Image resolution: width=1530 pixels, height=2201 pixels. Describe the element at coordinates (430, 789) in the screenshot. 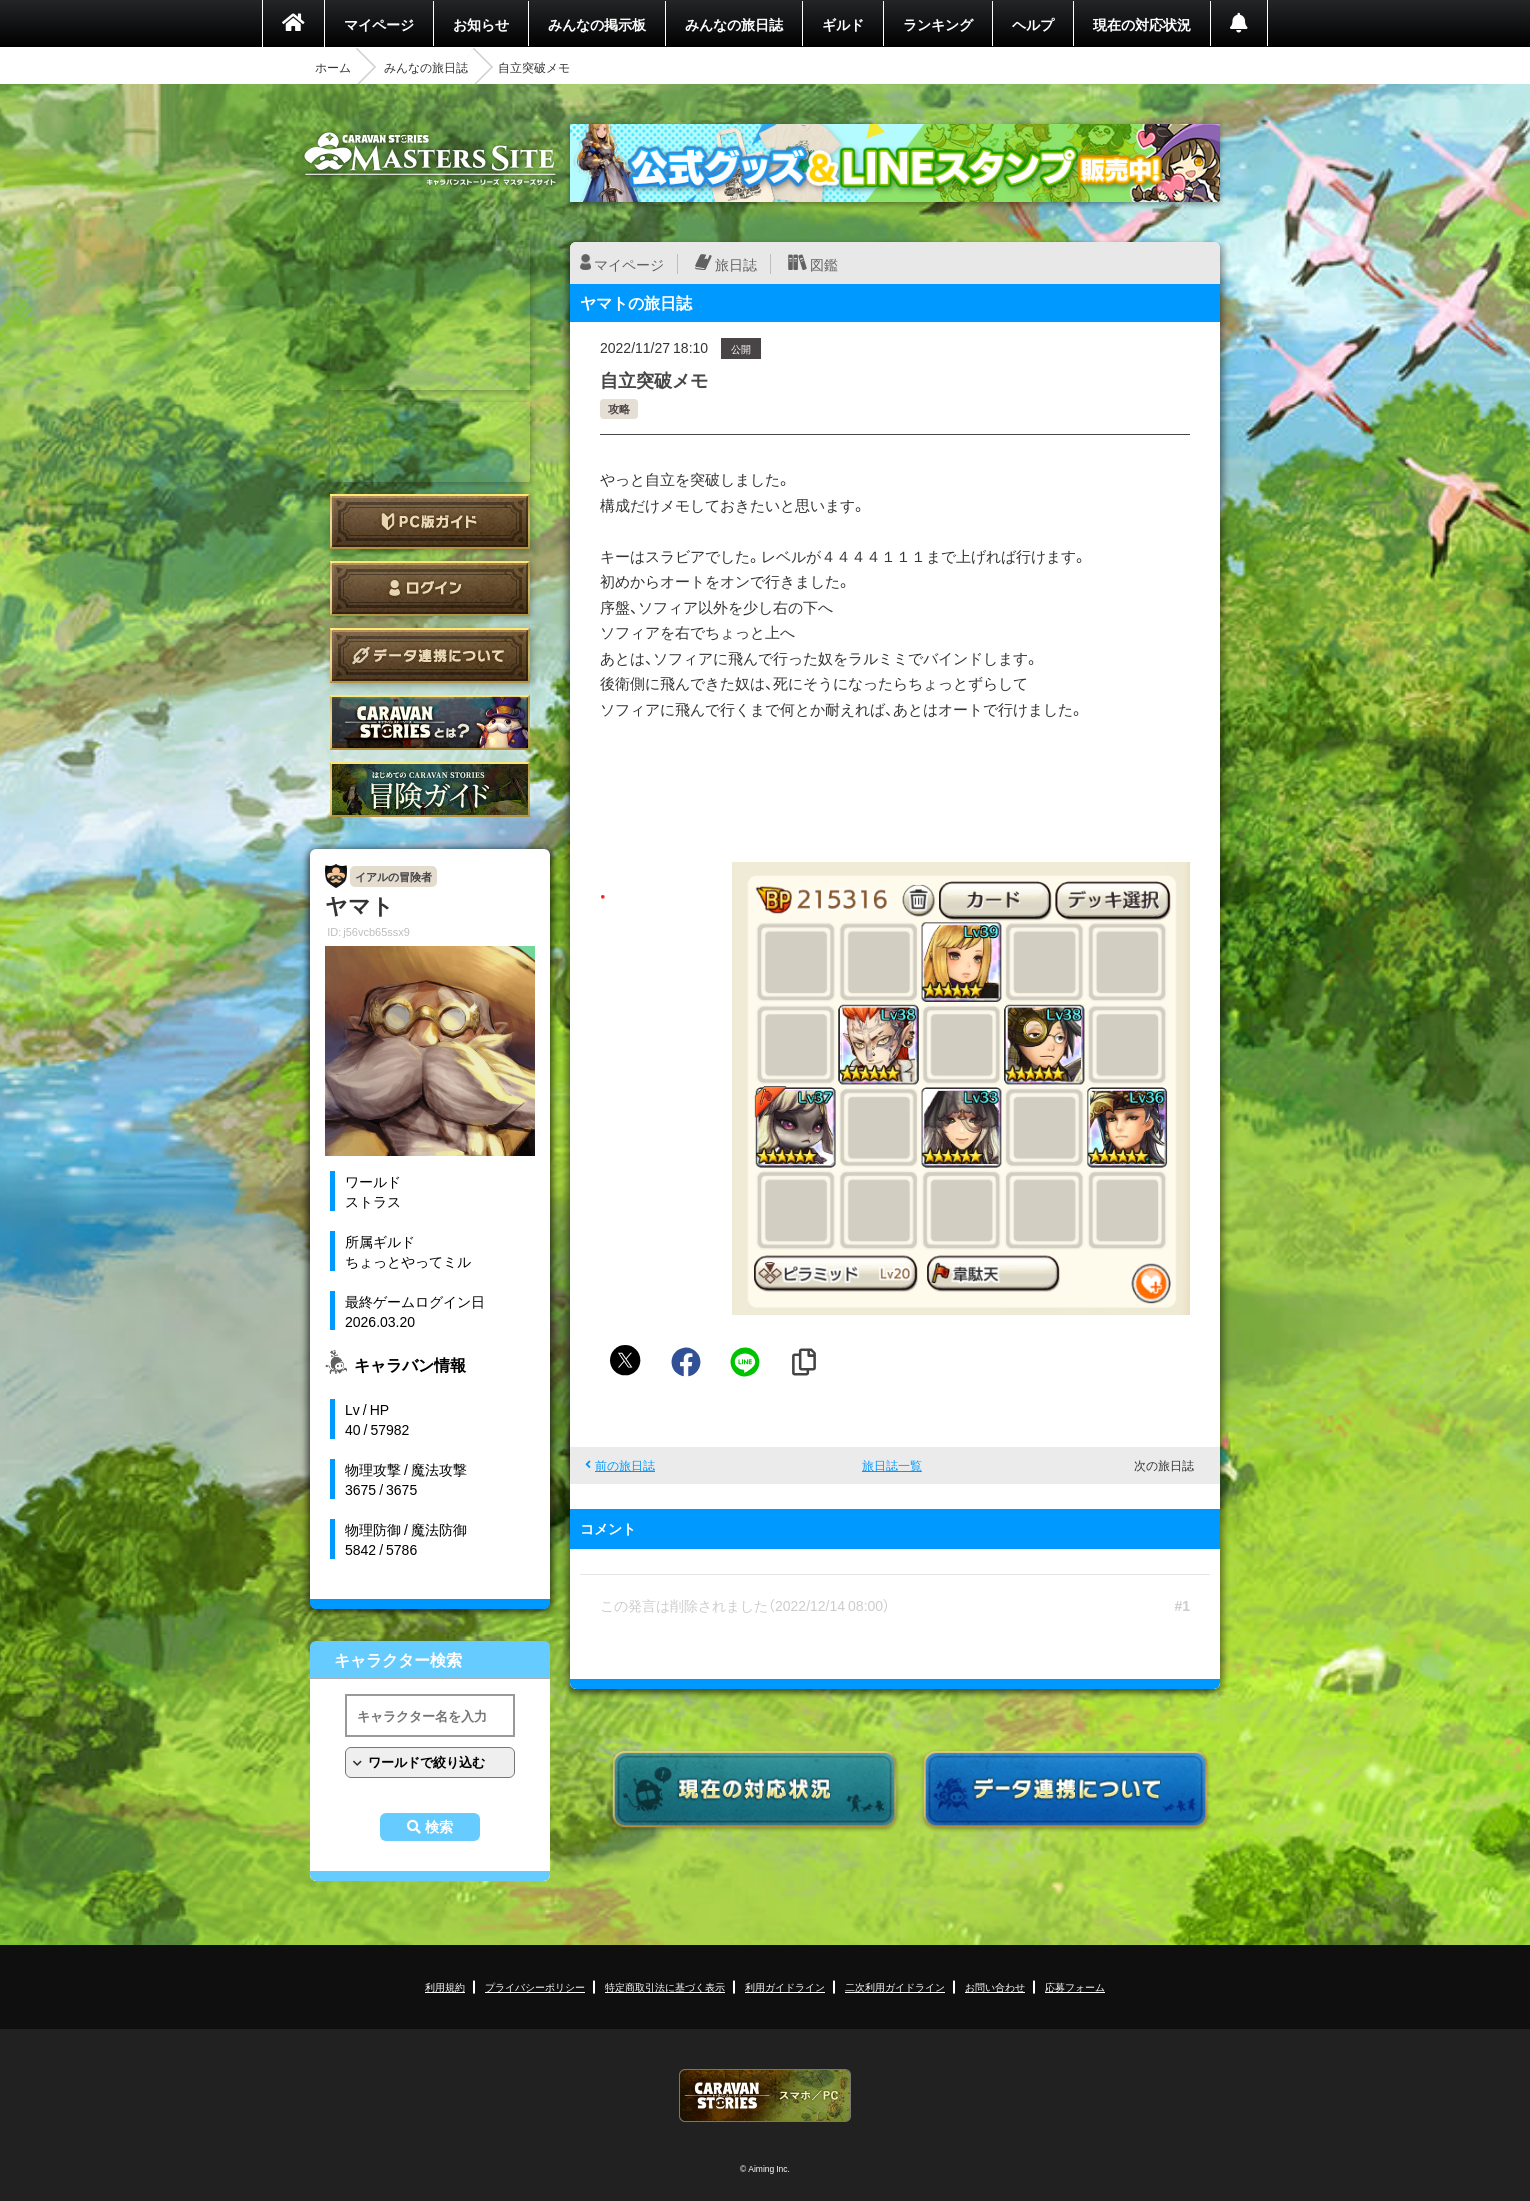

I see `ゲームガイド` at that location.